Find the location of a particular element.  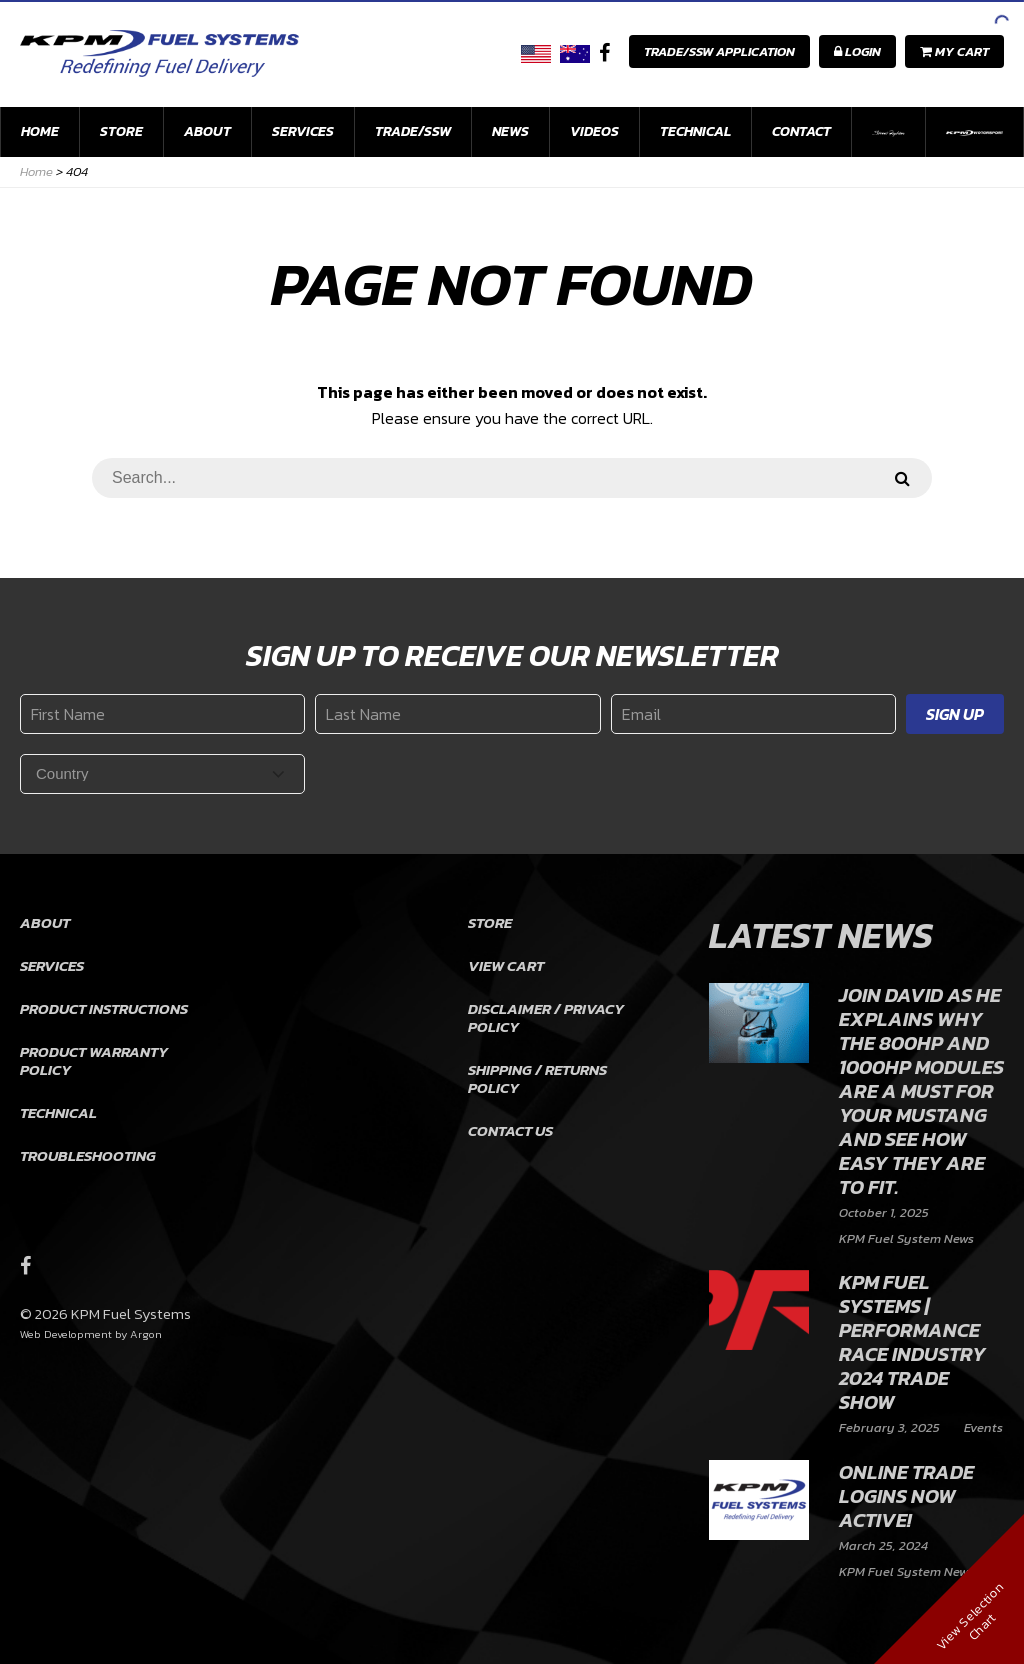

Product Instructions is located at coordinates (104, 1008).